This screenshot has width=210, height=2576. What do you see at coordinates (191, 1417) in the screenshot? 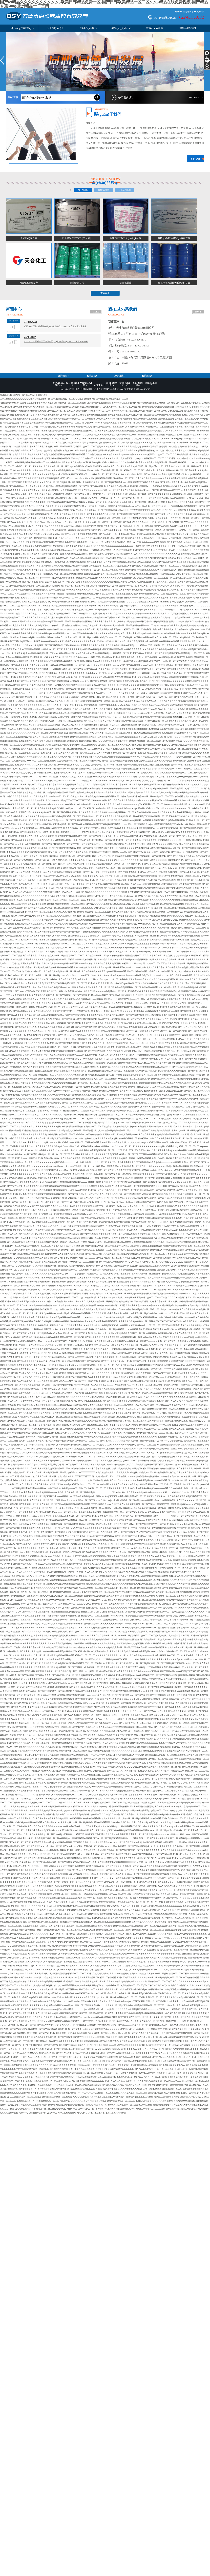
I see `在线观看中文字幕码` at bounding box center [191, 1417].